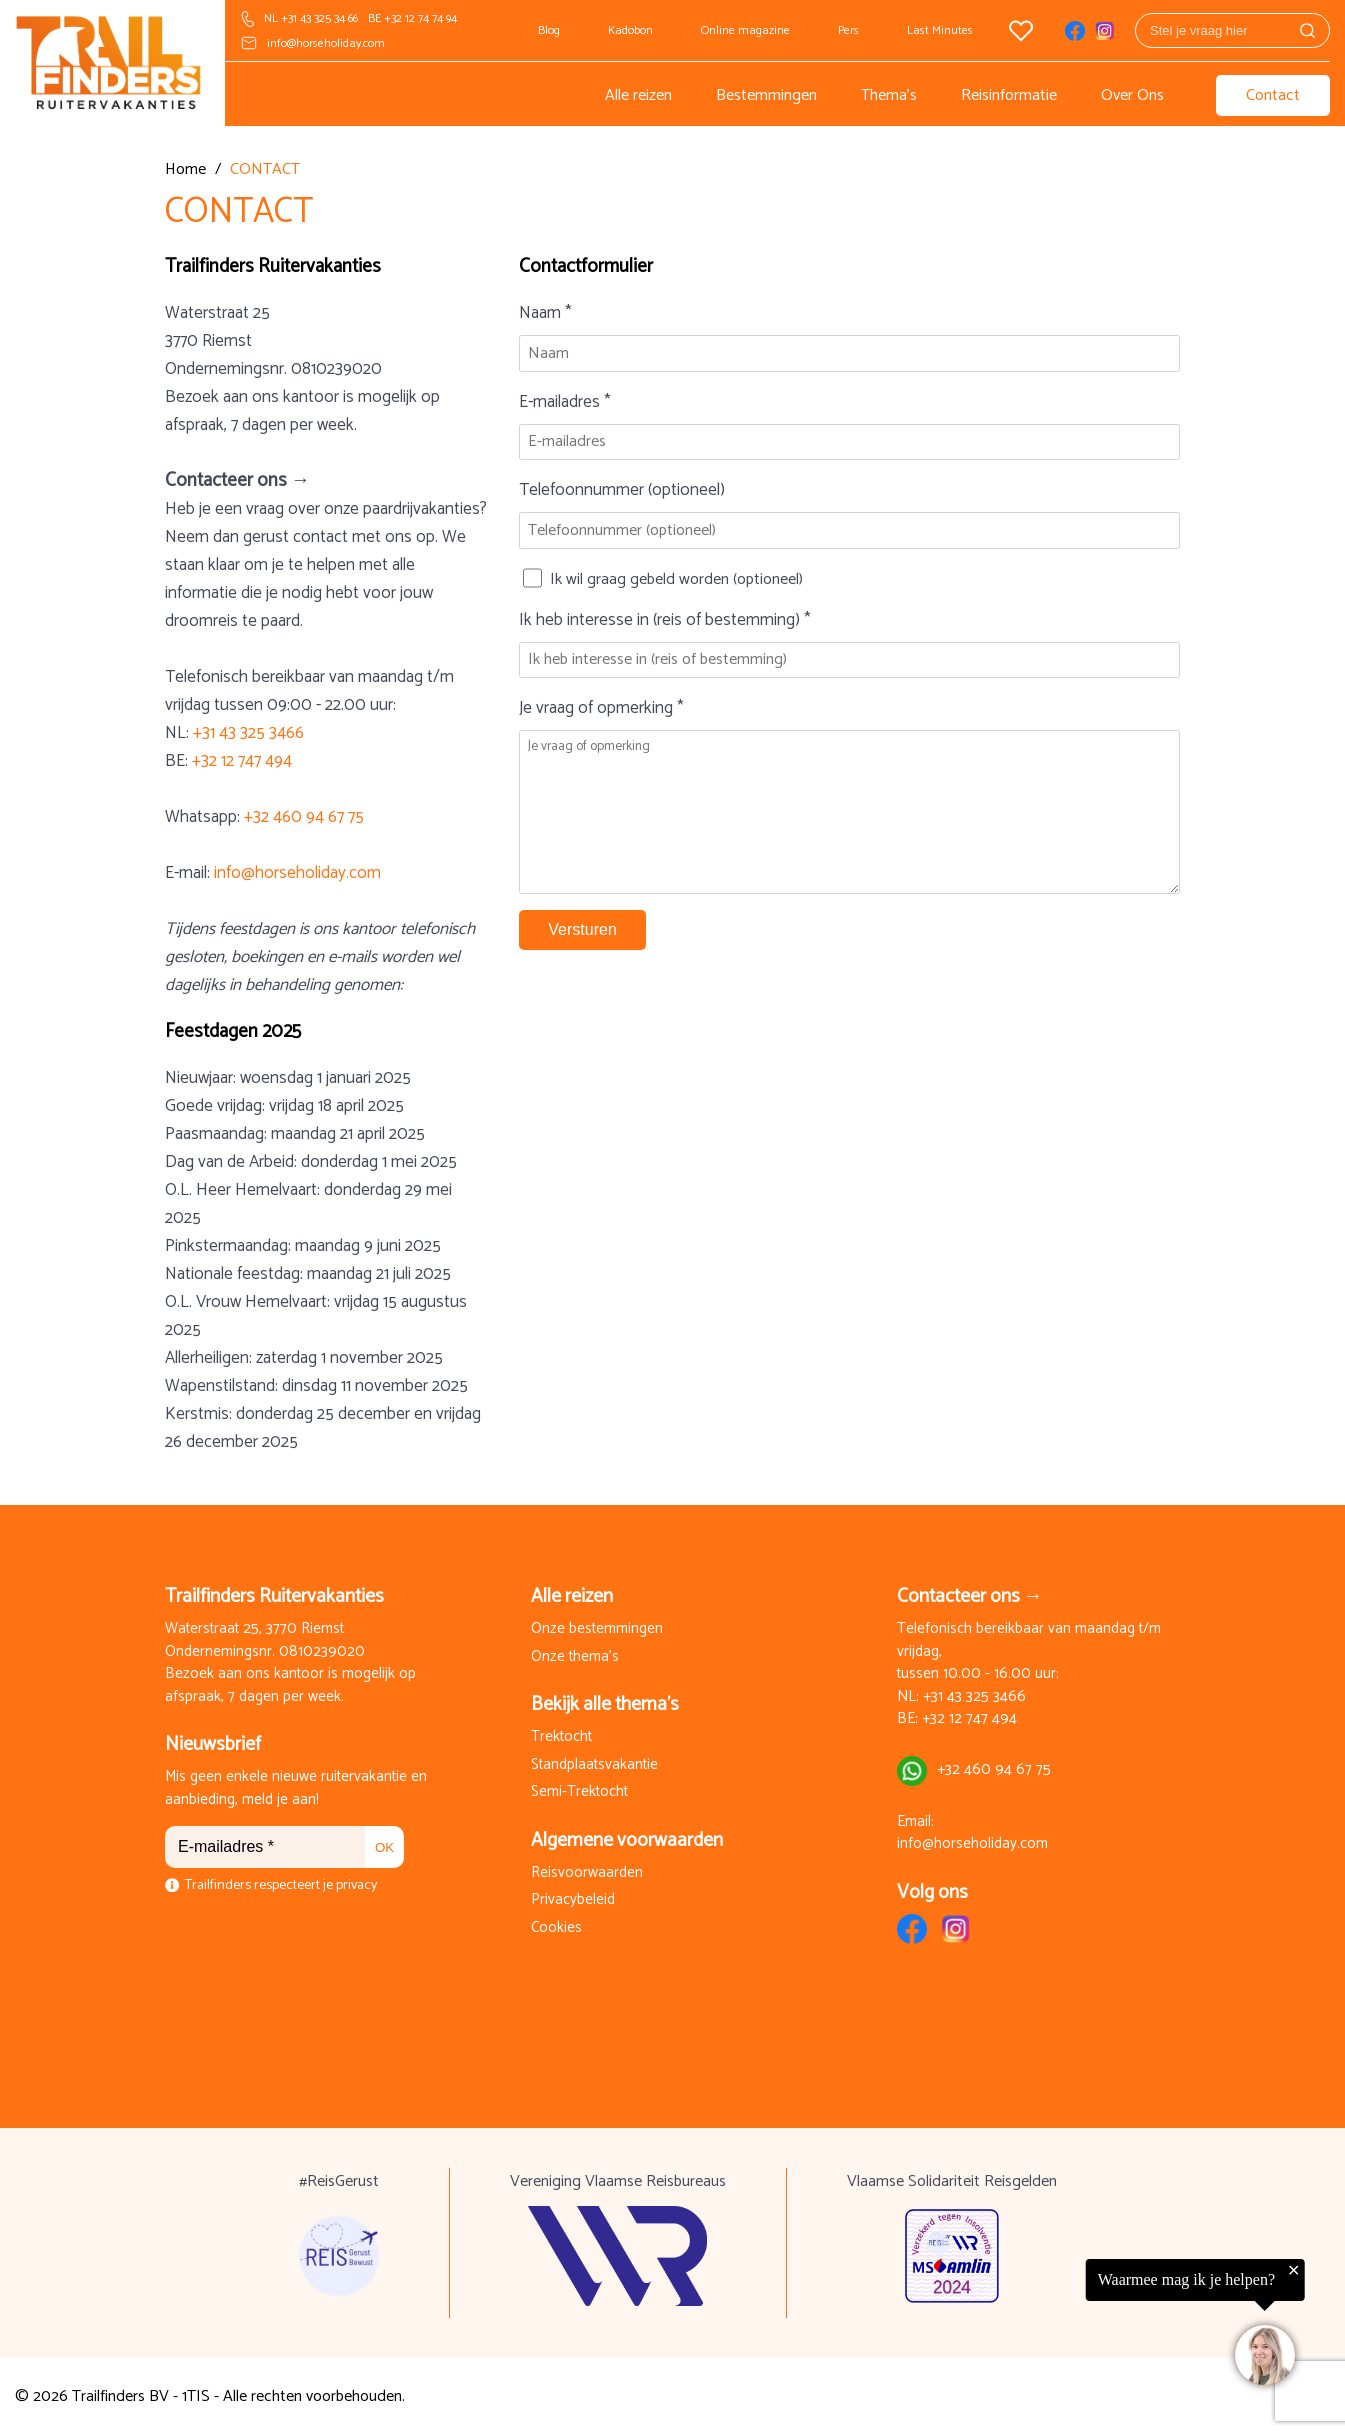 The width and height of the screenshot is (1345, 2435). I want to click on Pers, so click(848, 30).